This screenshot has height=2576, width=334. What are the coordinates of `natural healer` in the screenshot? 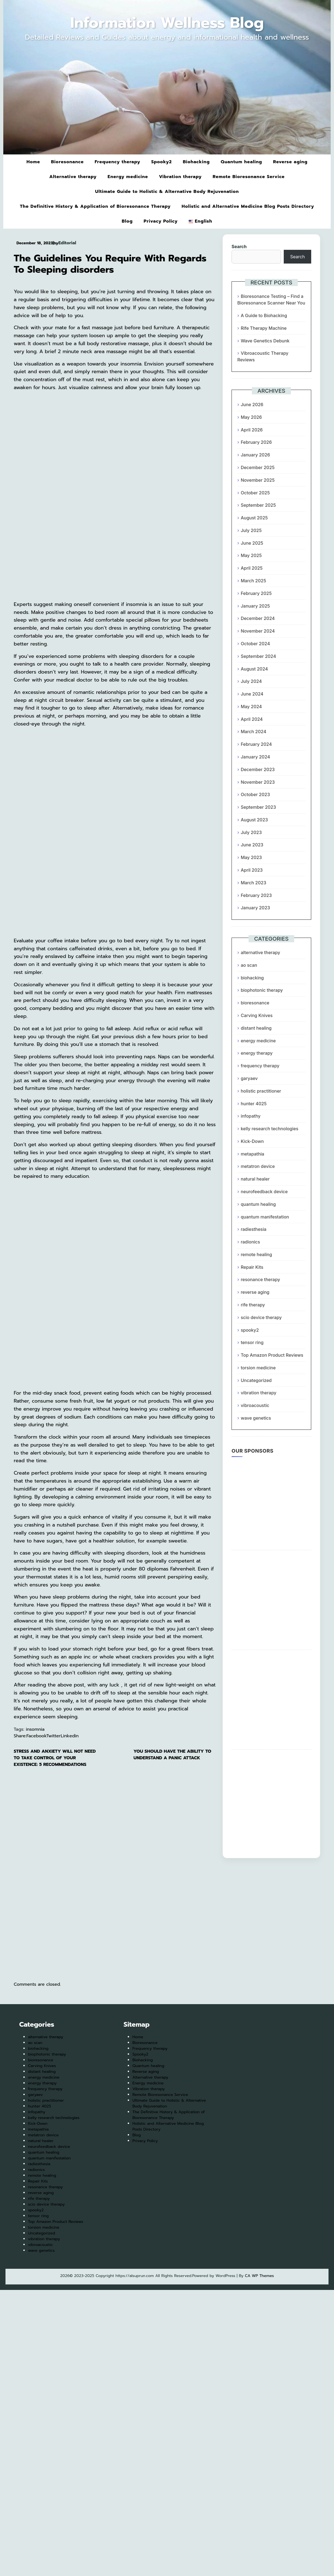 It's located at (255, 1179).